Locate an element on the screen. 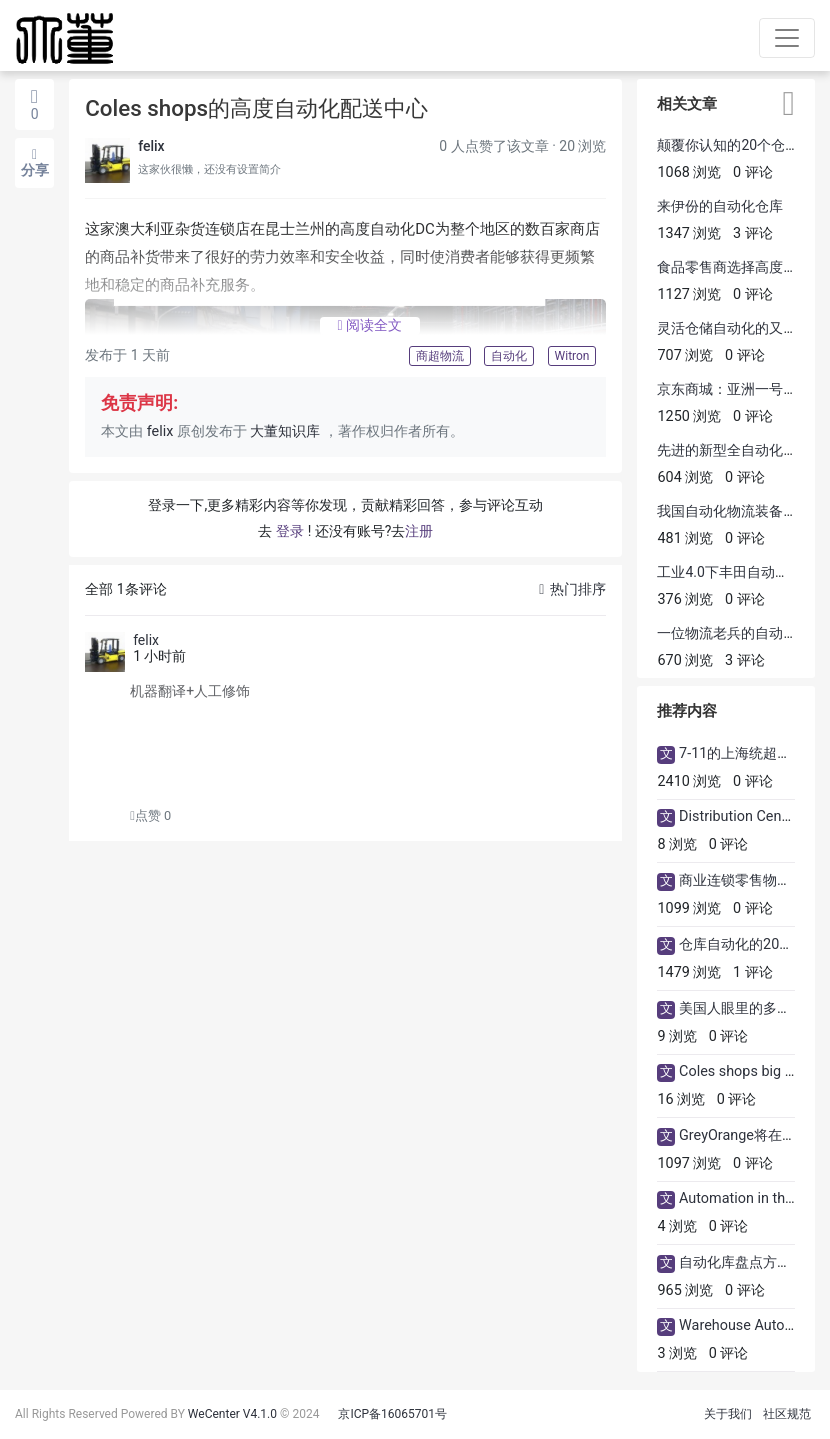  社区规范 is located at coordinates (787, 1414).